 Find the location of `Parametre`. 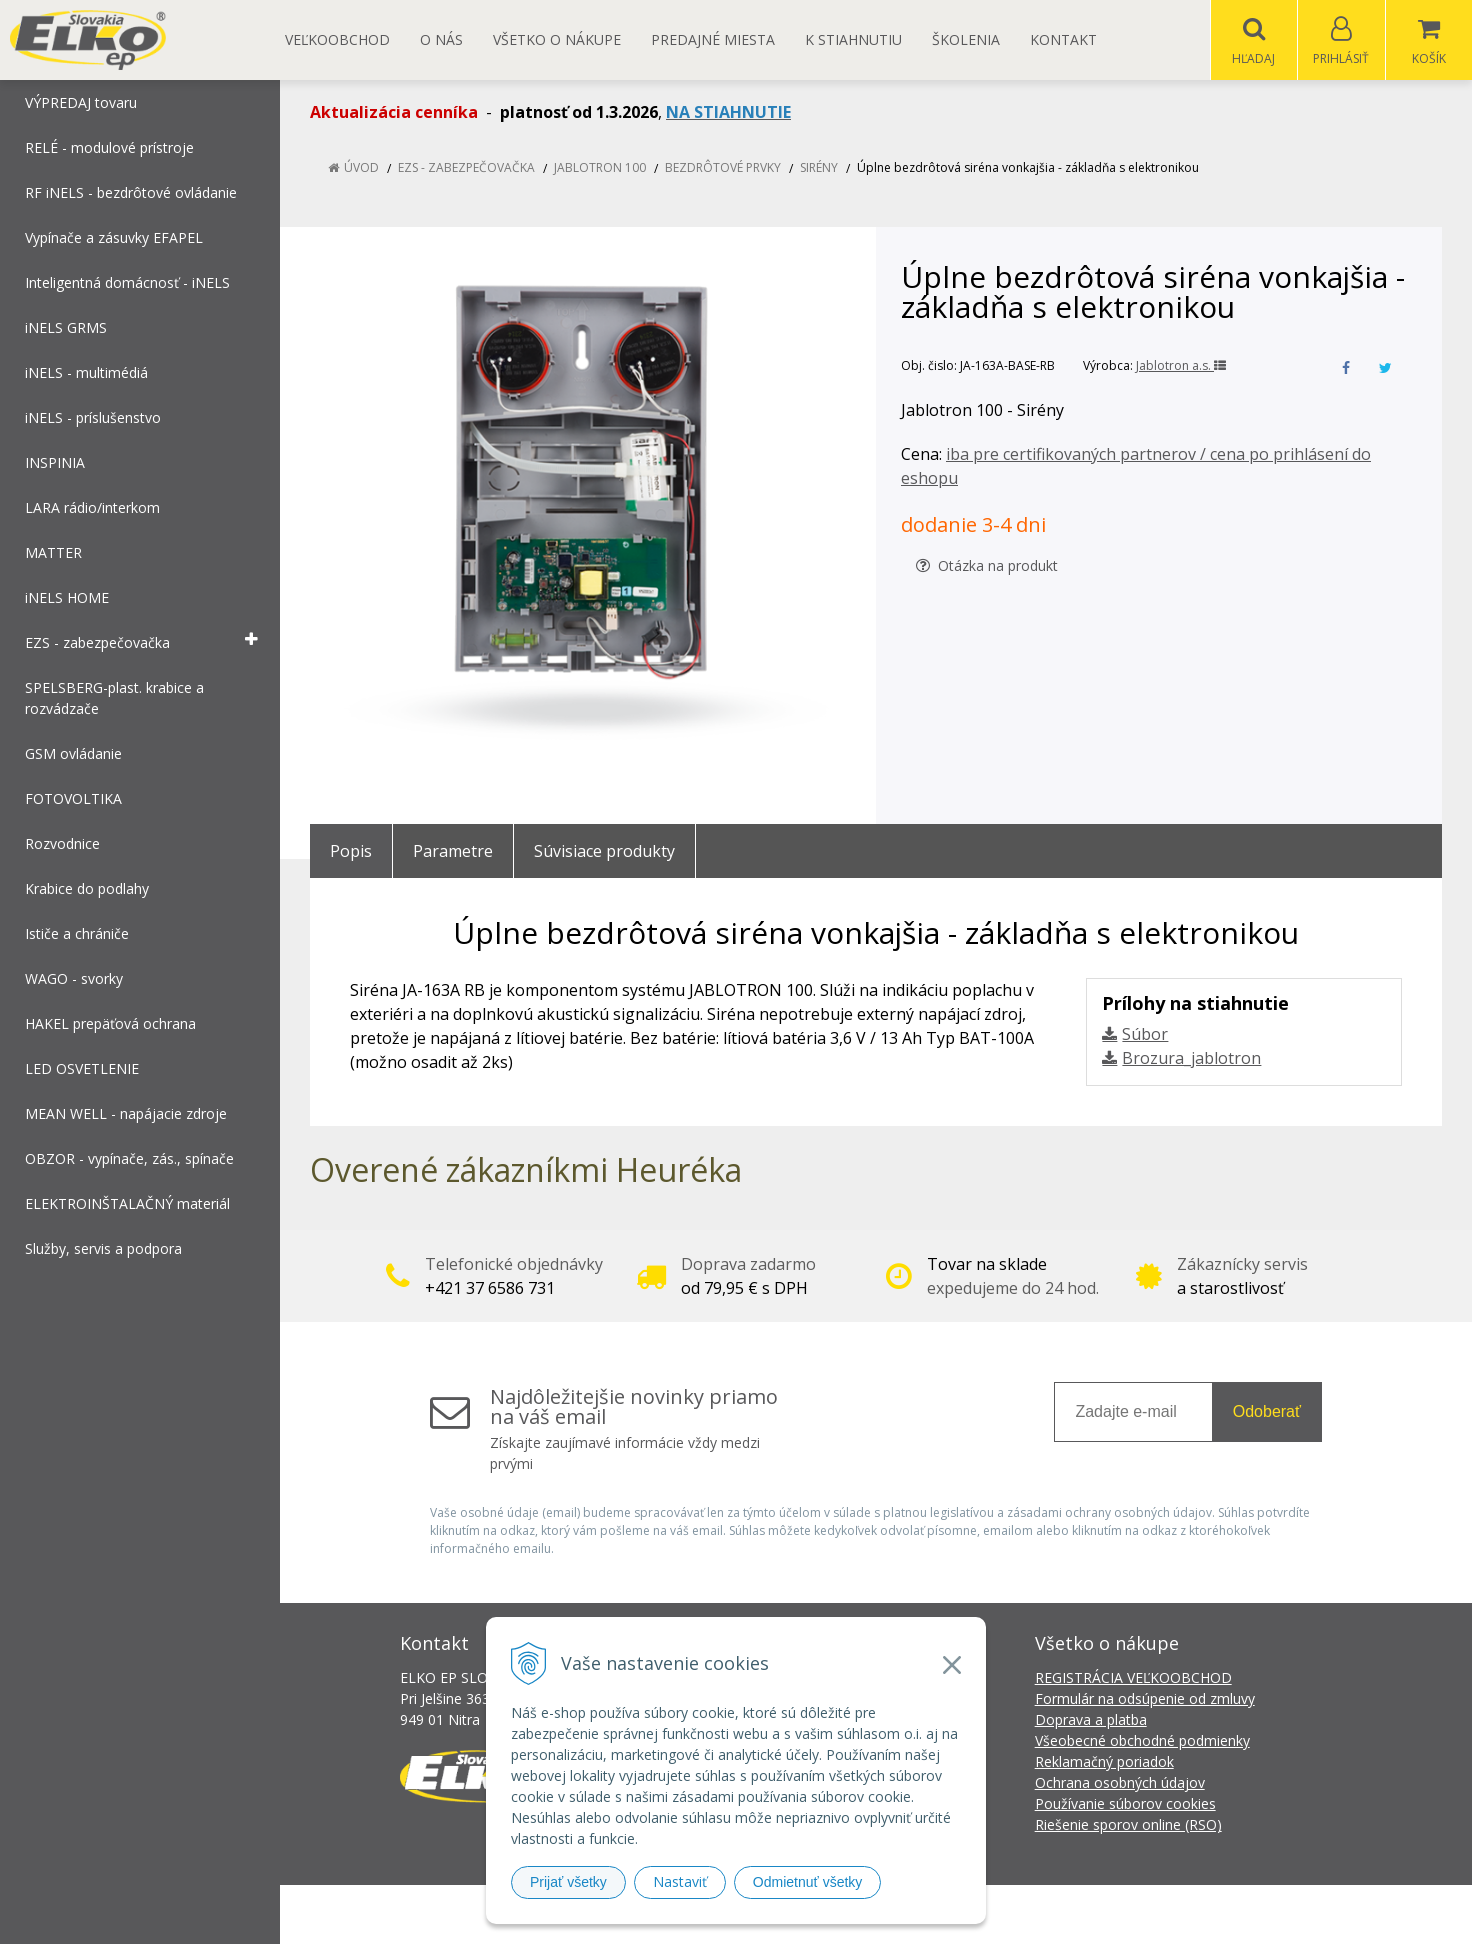

Parametre is located at coordinates (453, 852).